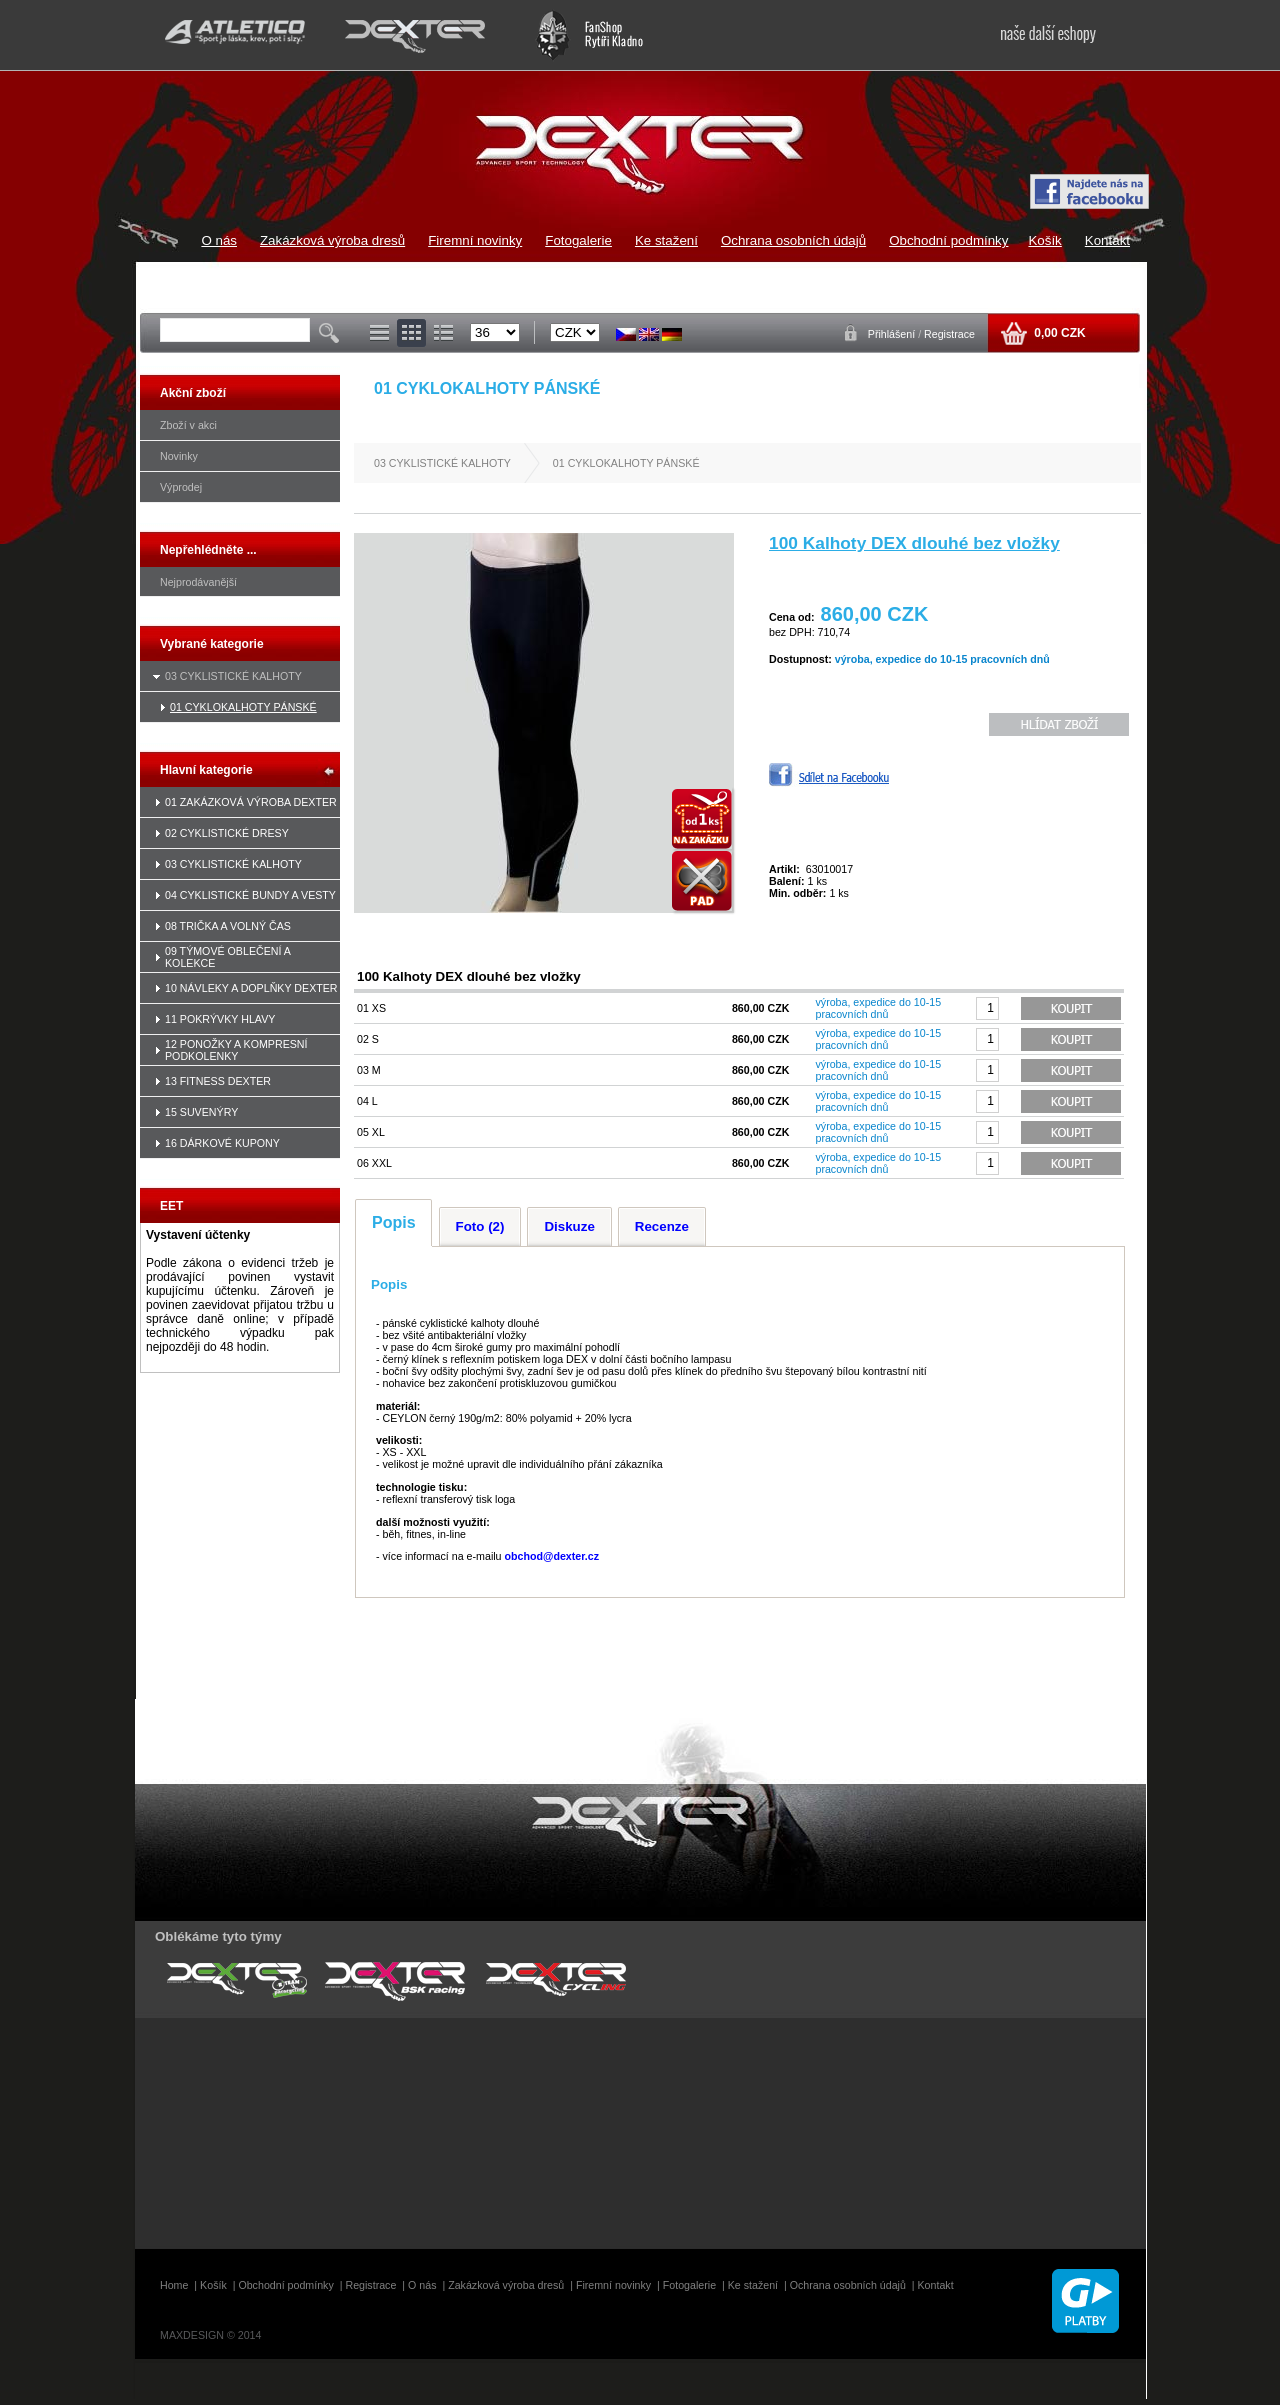  I want to click on 12 PONOŽKY A KOMPRESNÍ PODKOLENKY, so click(236, 1050).